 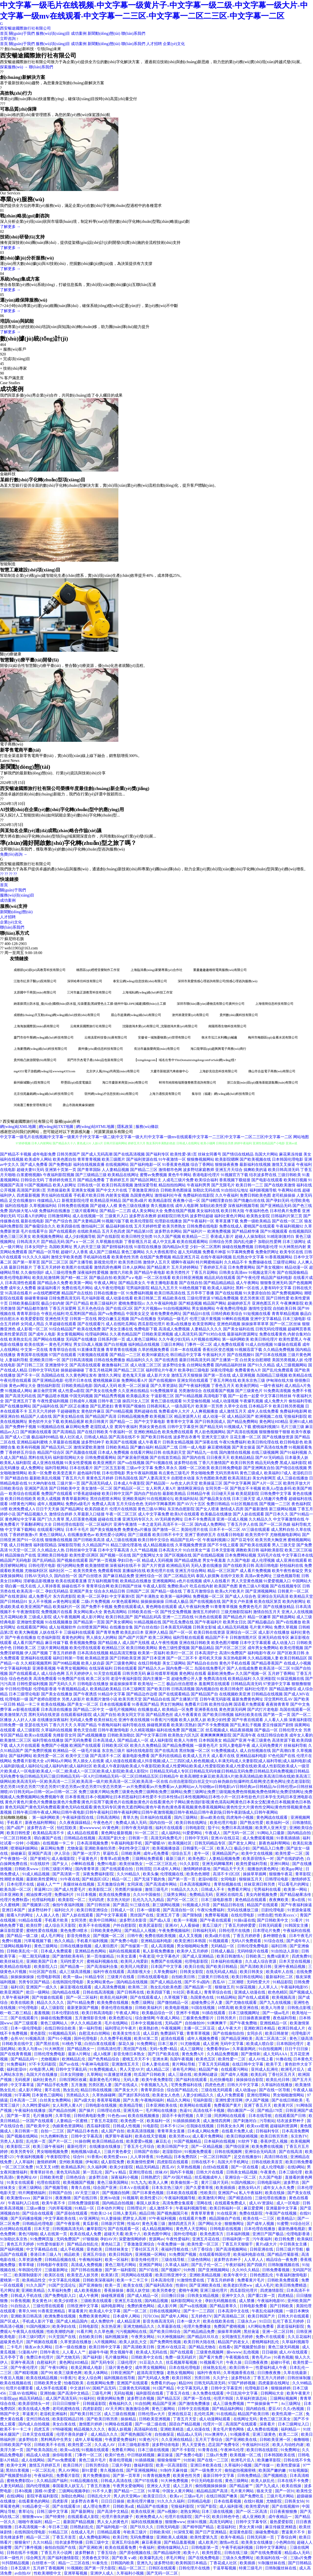 What do you see at coordinates (249, 1200) in the screenshot?
I see `国产情趣白丝在线` at bounding box center [249, 1200].